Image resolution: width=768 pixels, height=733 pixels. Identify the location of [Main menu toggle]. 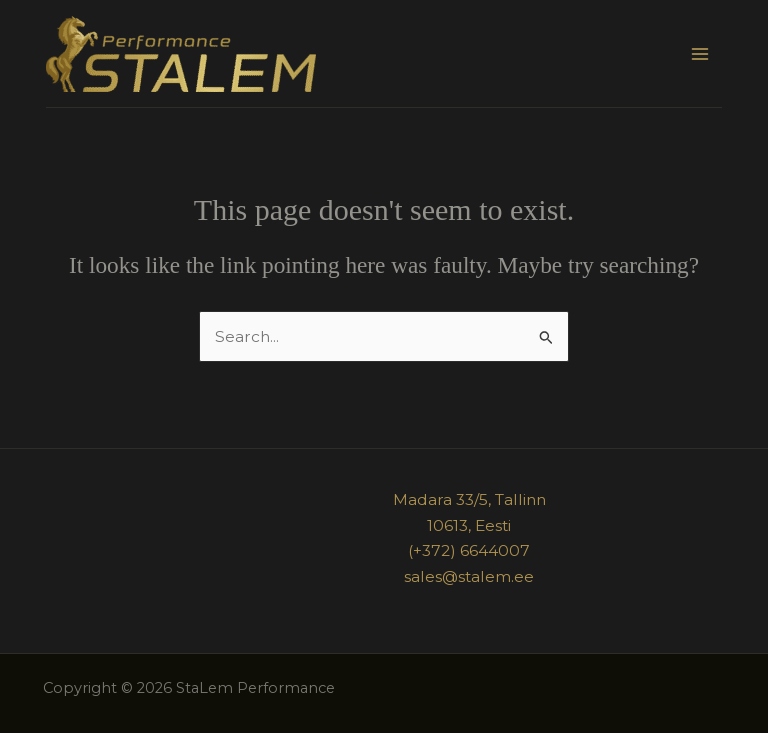
(700, 53).